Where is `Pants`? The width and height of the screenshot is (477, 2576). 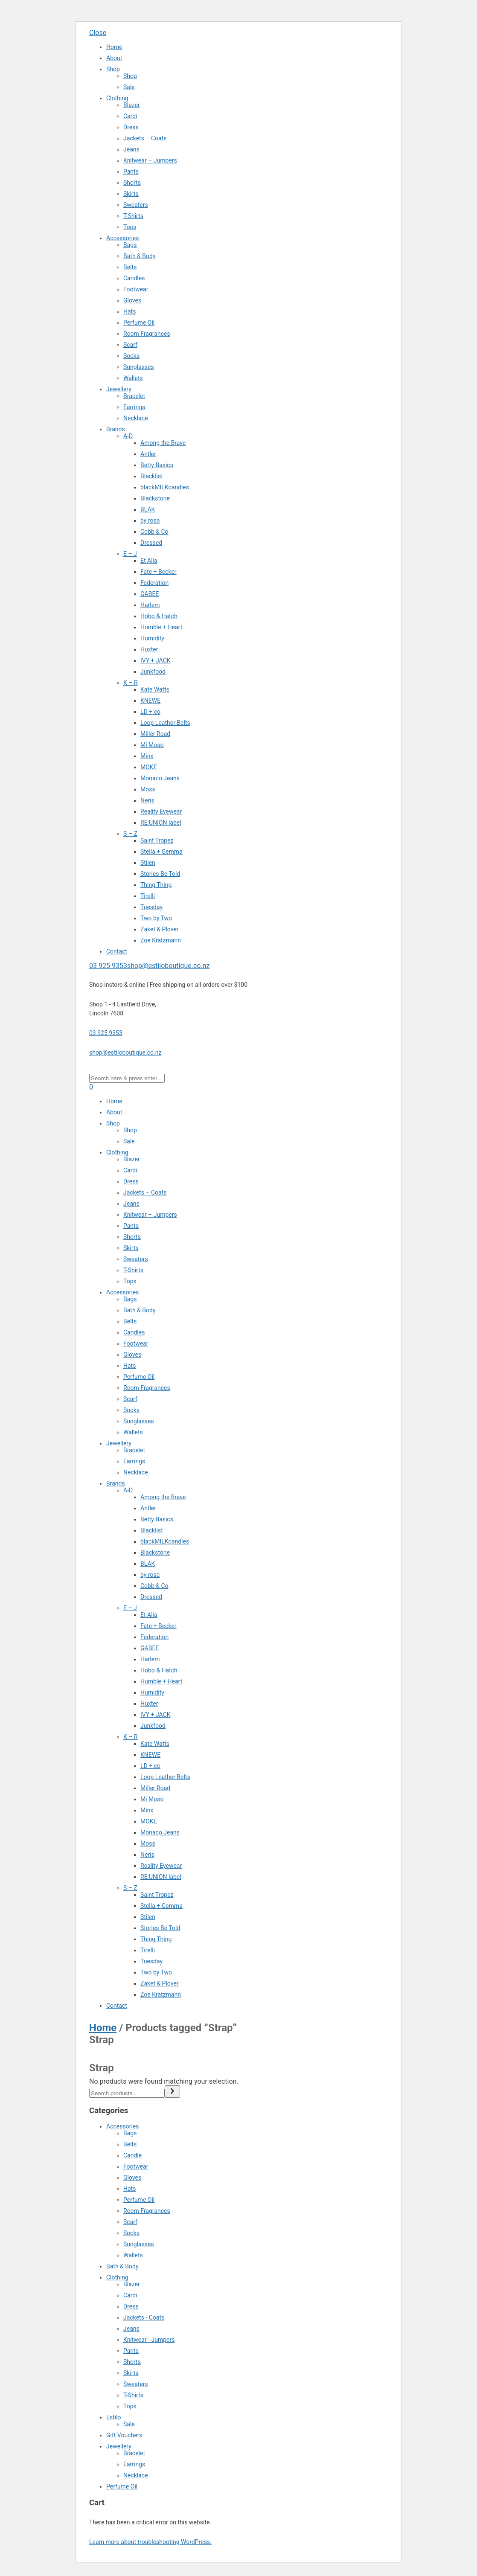
Pants is located at coordinates (131, 171).